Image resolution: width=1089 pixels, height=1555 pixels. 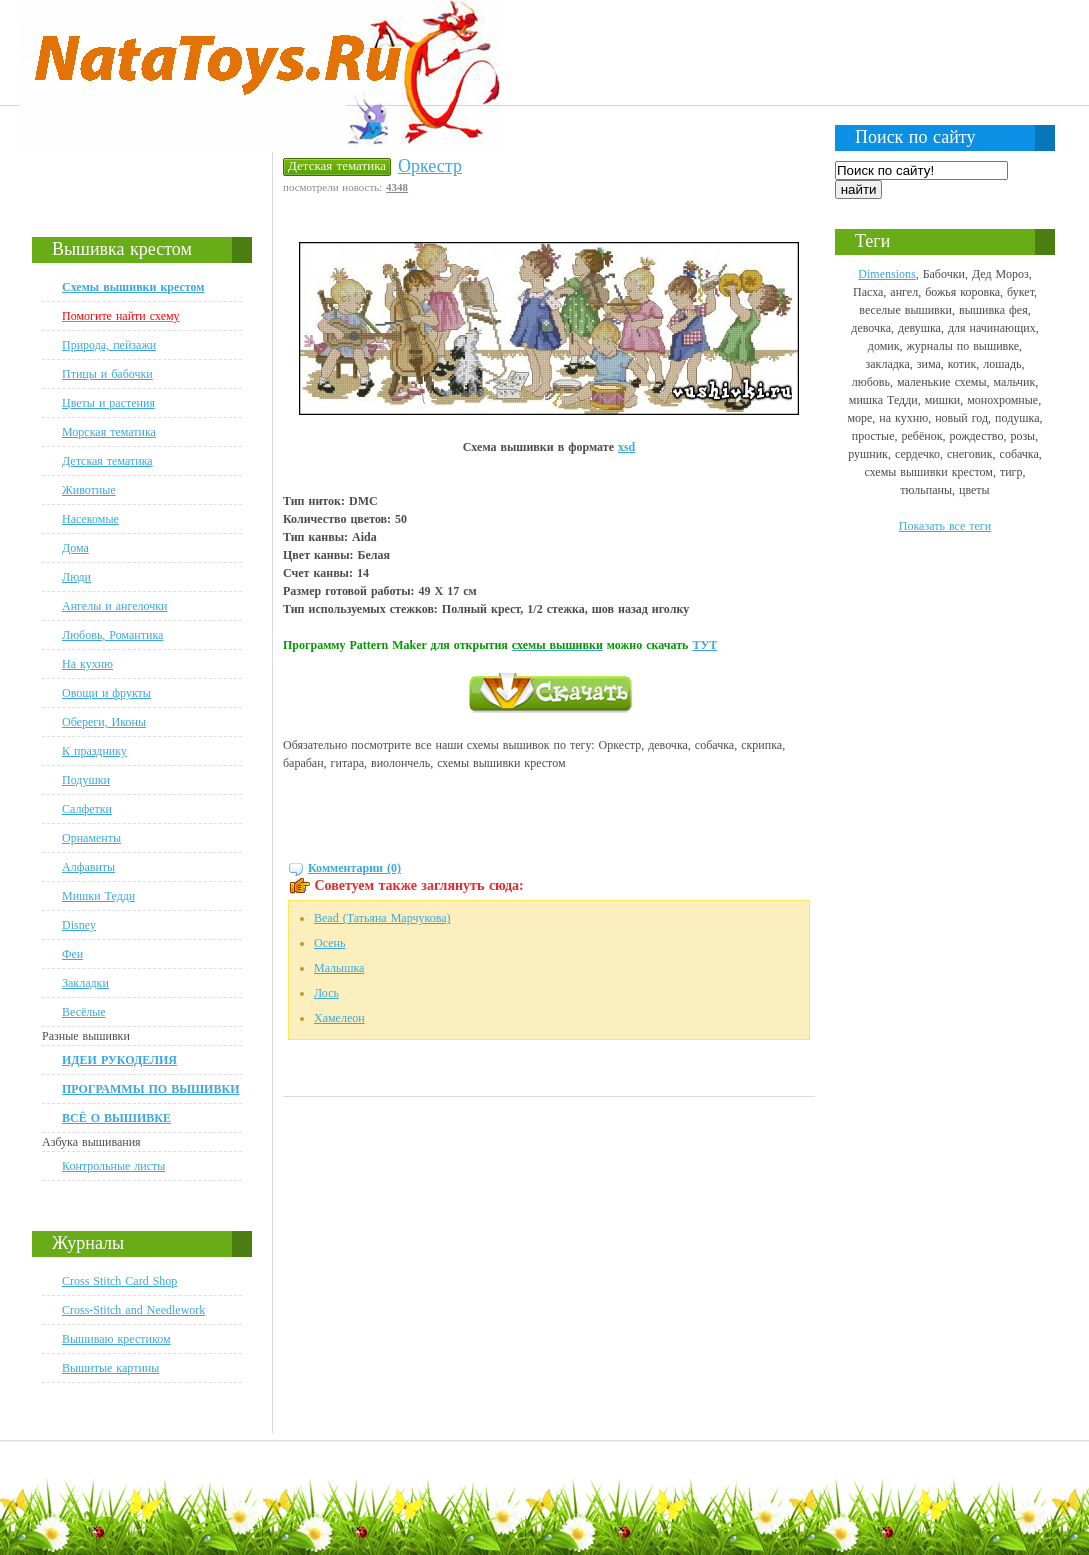 What do you see at coordinates (72, 954) in the screenshot?
I see `Феи` at bounding box center [72, 954].